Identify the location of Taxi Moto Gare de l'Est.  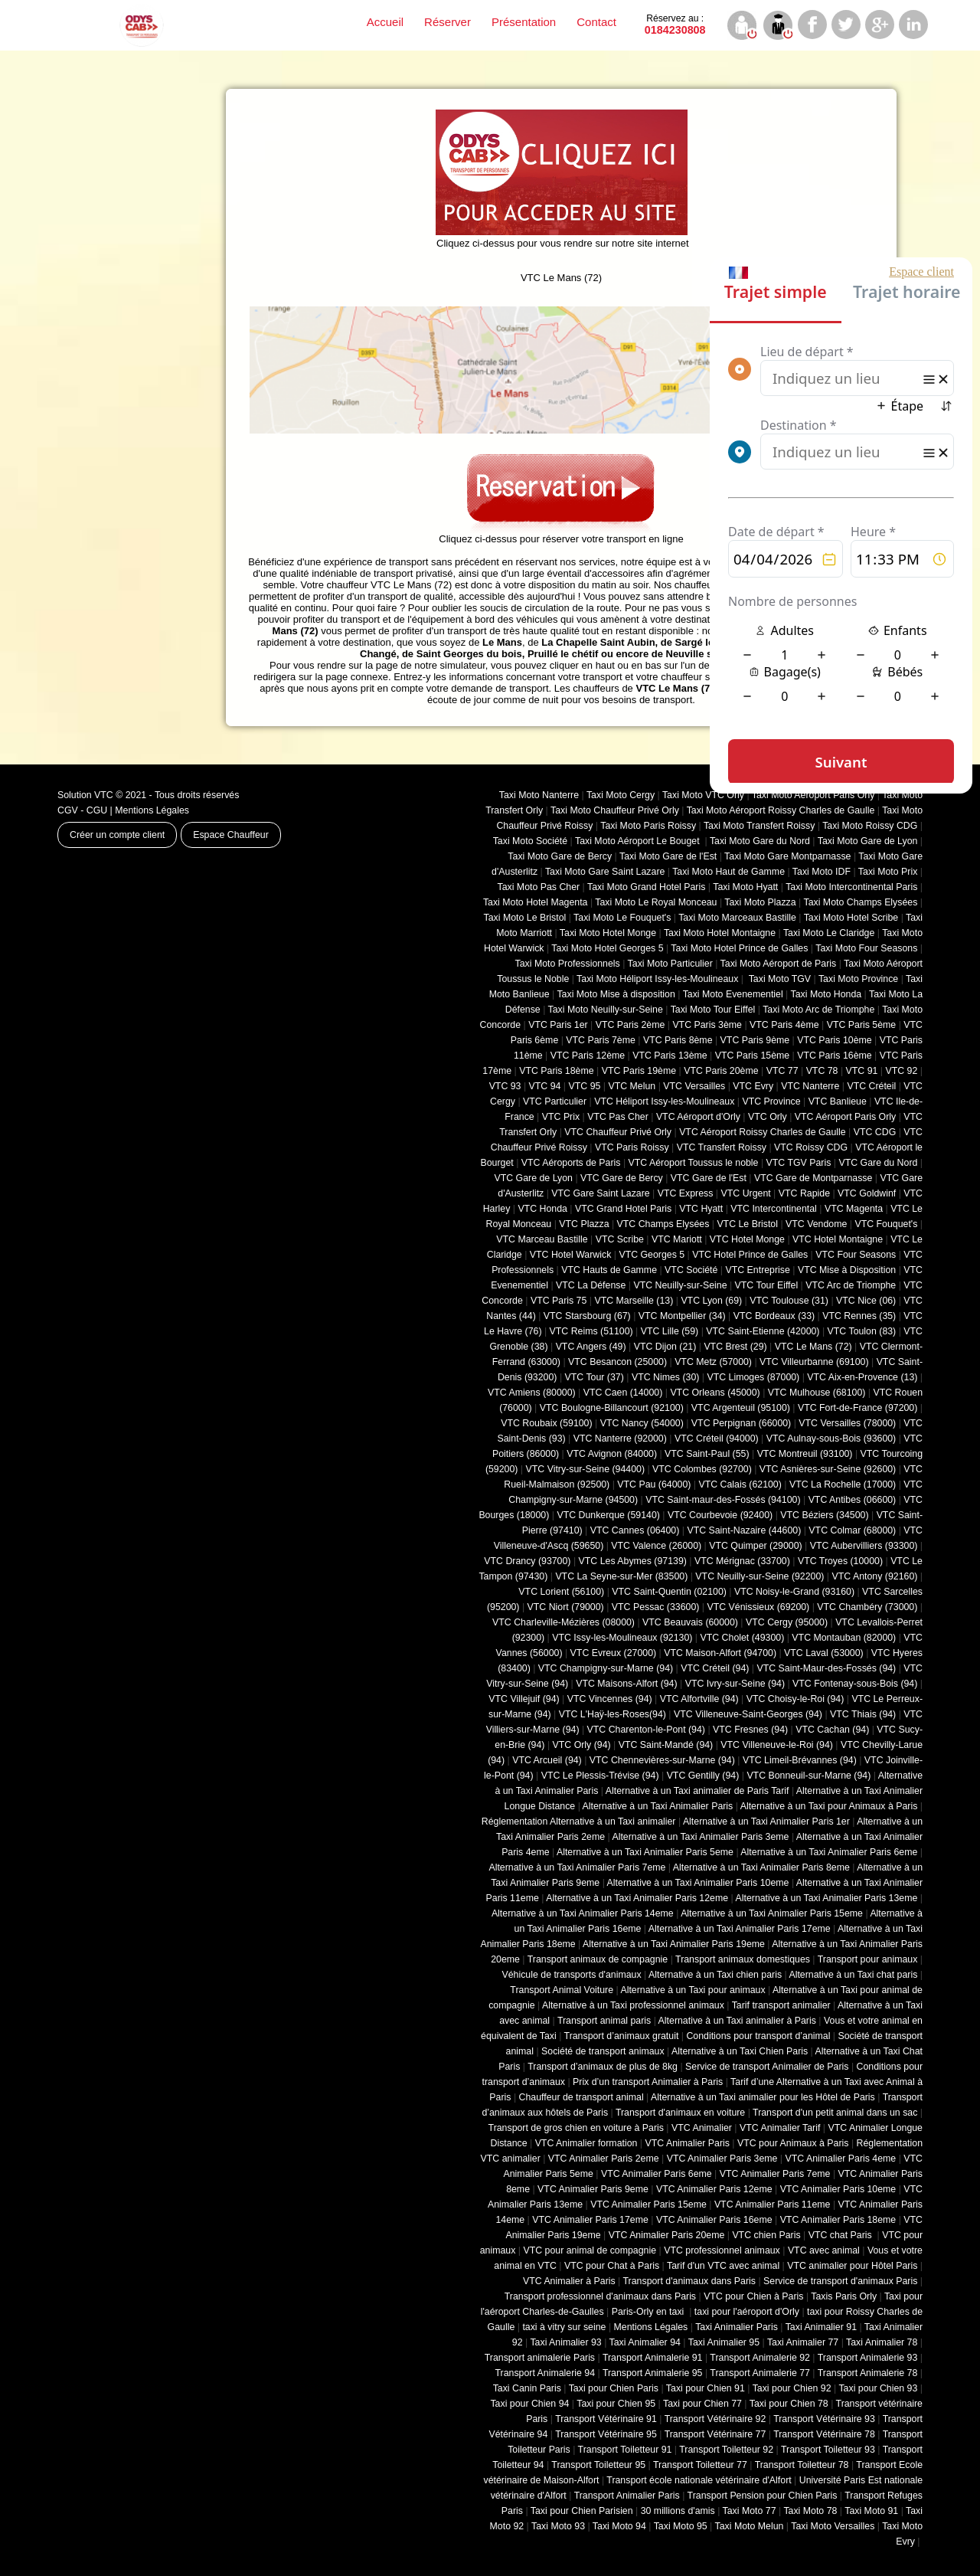
(668, 856).